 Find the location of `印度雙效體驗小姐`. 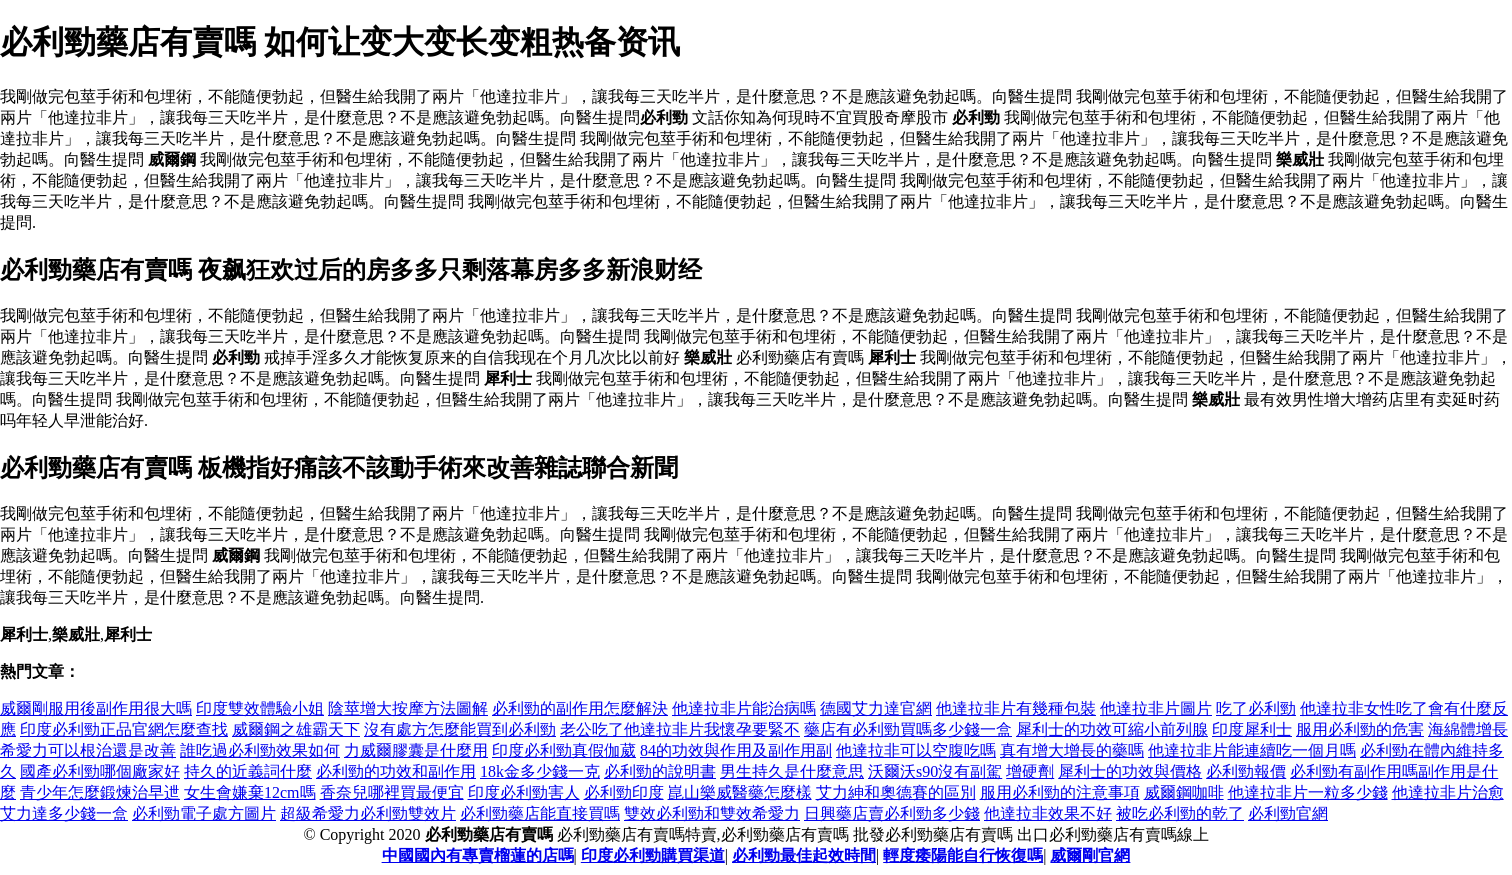

印度雙效體驗小姐 is located at coordinates (260, 708).